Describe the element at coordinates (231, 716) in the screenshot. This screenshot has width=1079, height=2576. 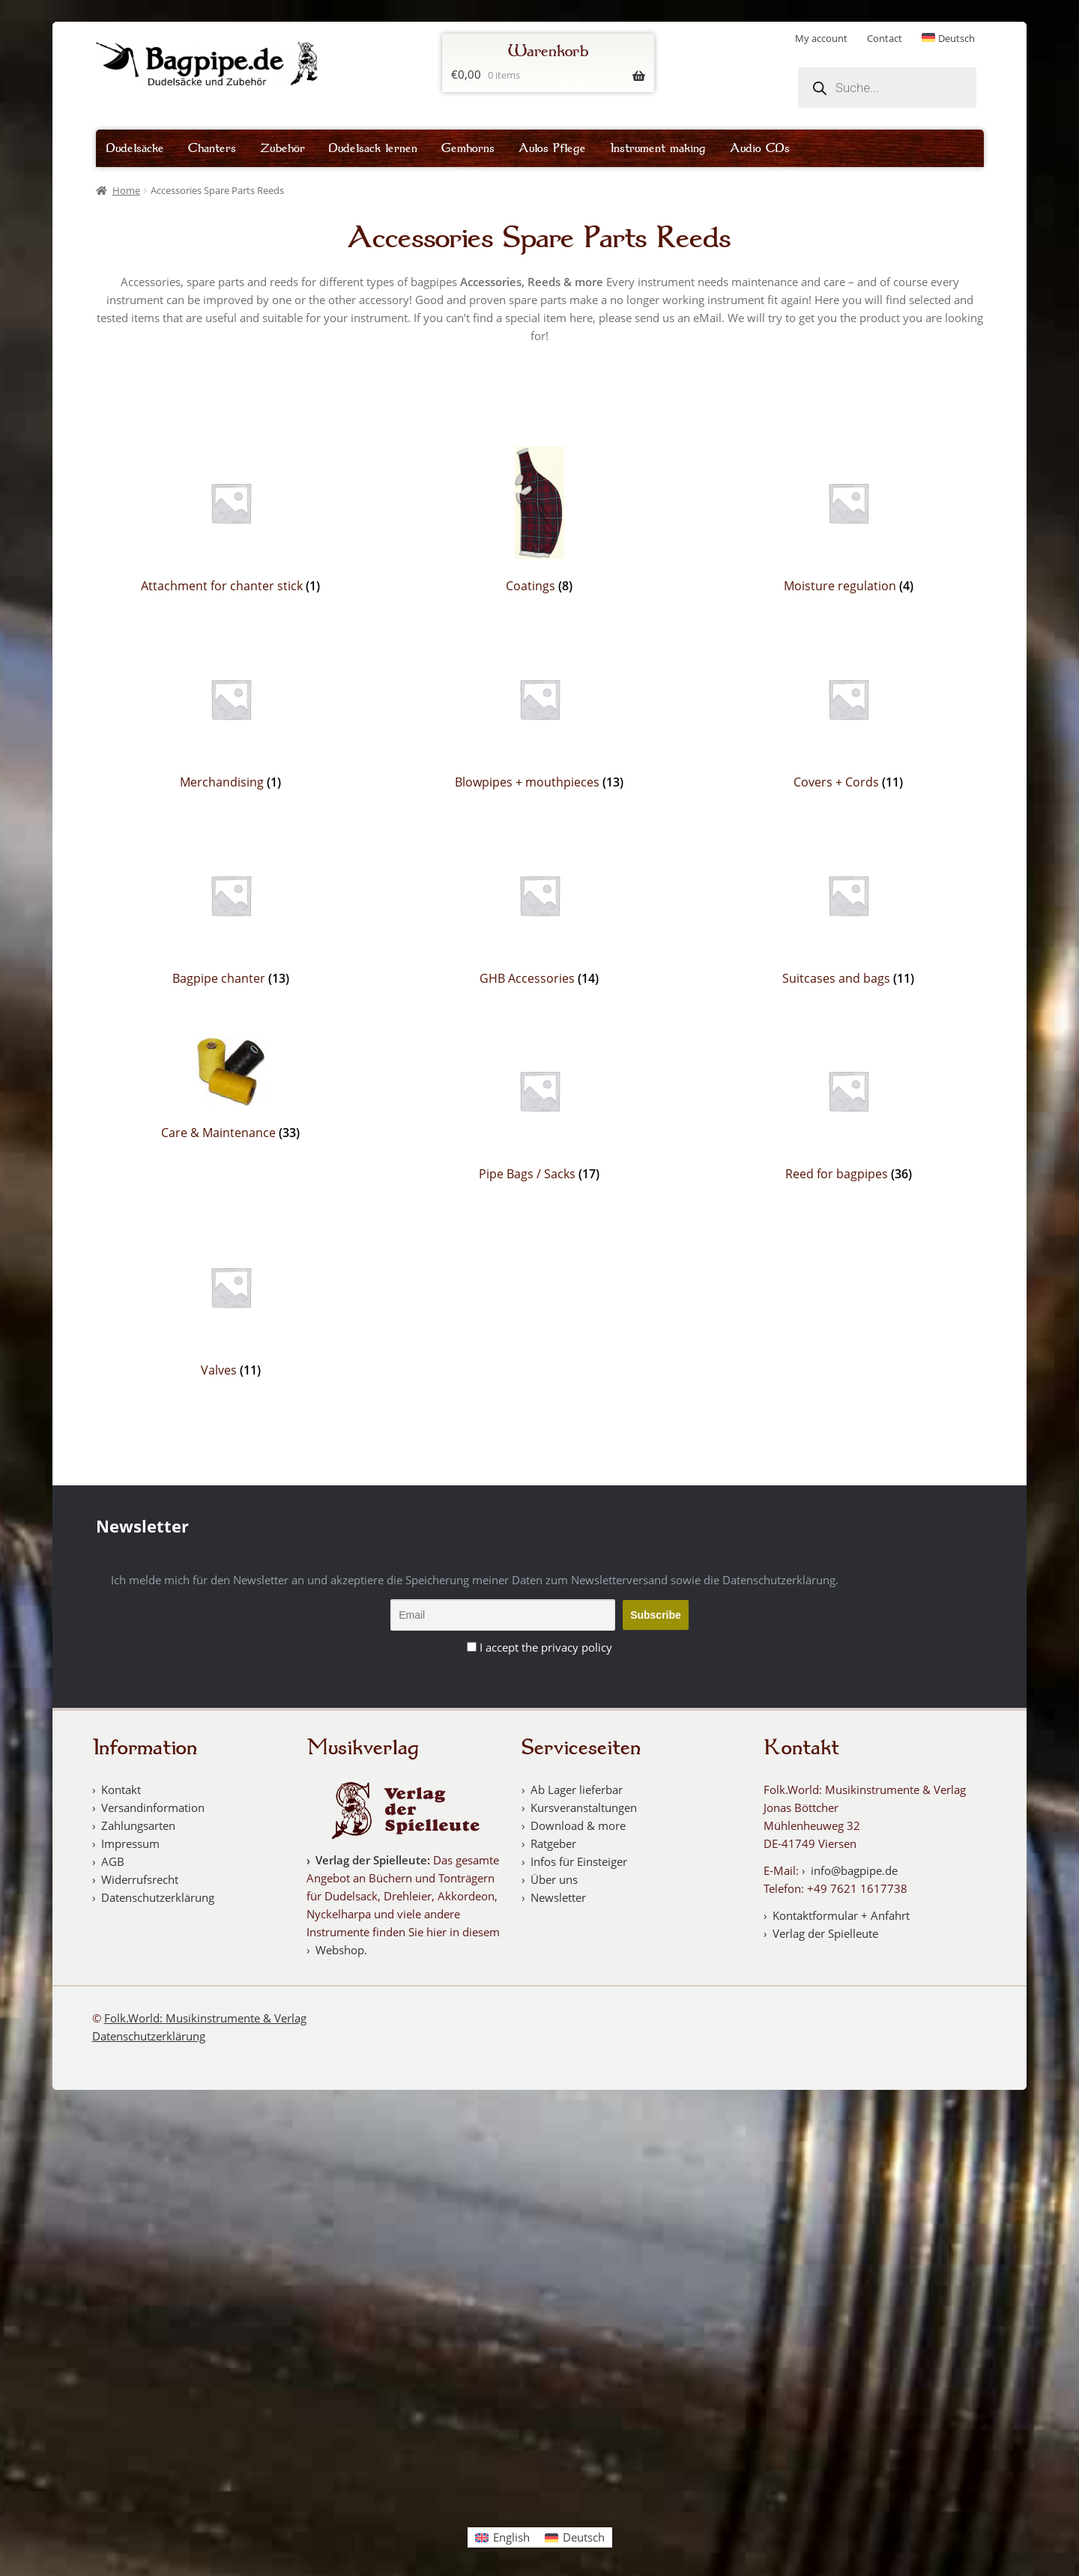
I see `[Visit product category Merchandising]` at that location.